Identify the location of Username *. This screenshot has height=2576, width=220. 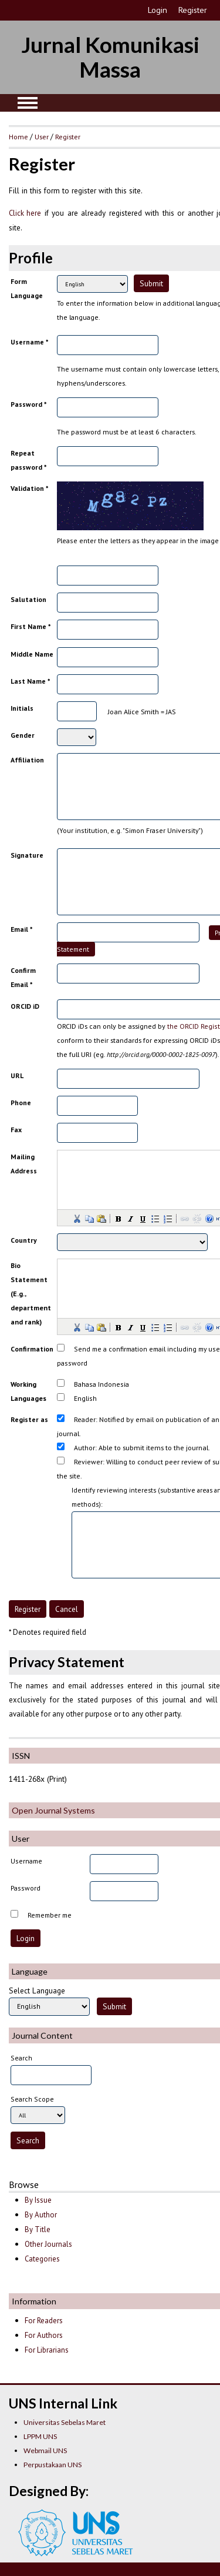
(29, 341).